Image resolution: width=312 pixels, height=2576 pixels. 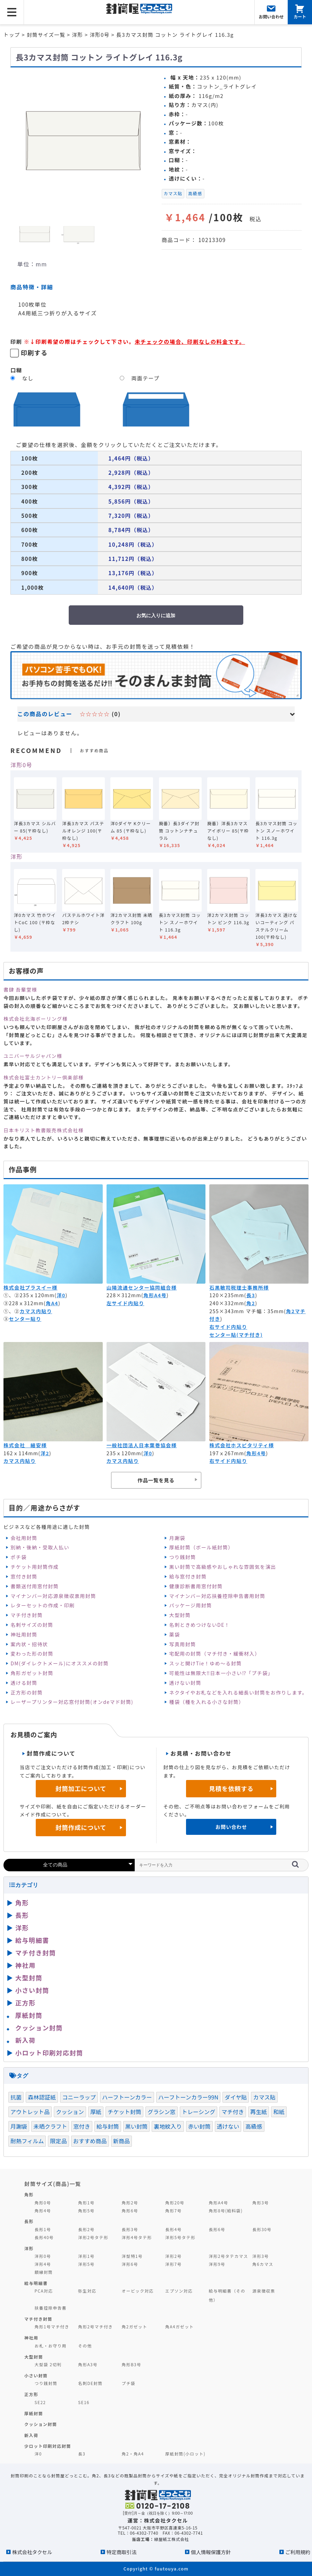 What do you see at coordinates (155, 1295) in the screenshot?
I see `角形A4号` at bounding box center [155, 1295].